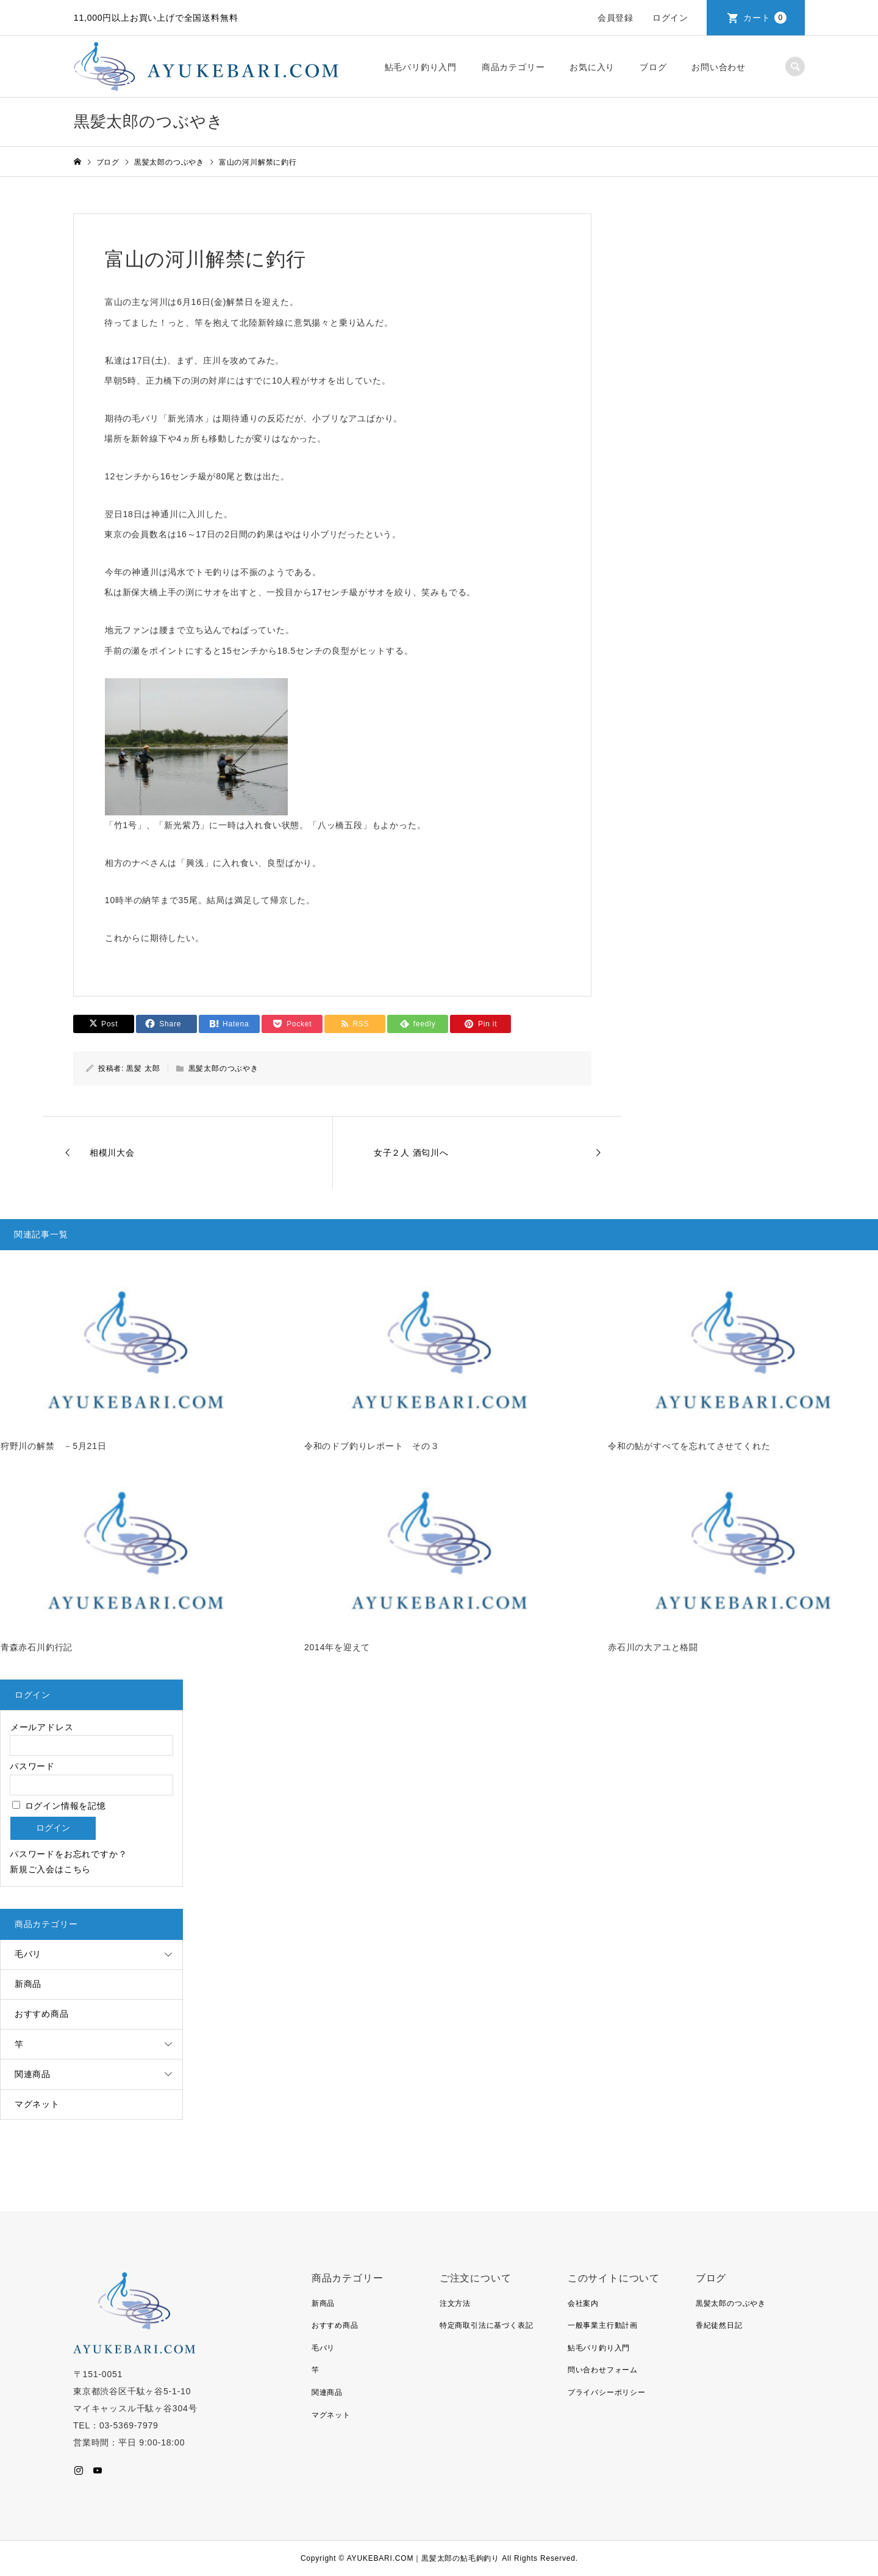 Image resolution: width=878 pixels, height=2576 pixels. I want to click on 特定商取引法に基づく表記, so click(487, 2325).